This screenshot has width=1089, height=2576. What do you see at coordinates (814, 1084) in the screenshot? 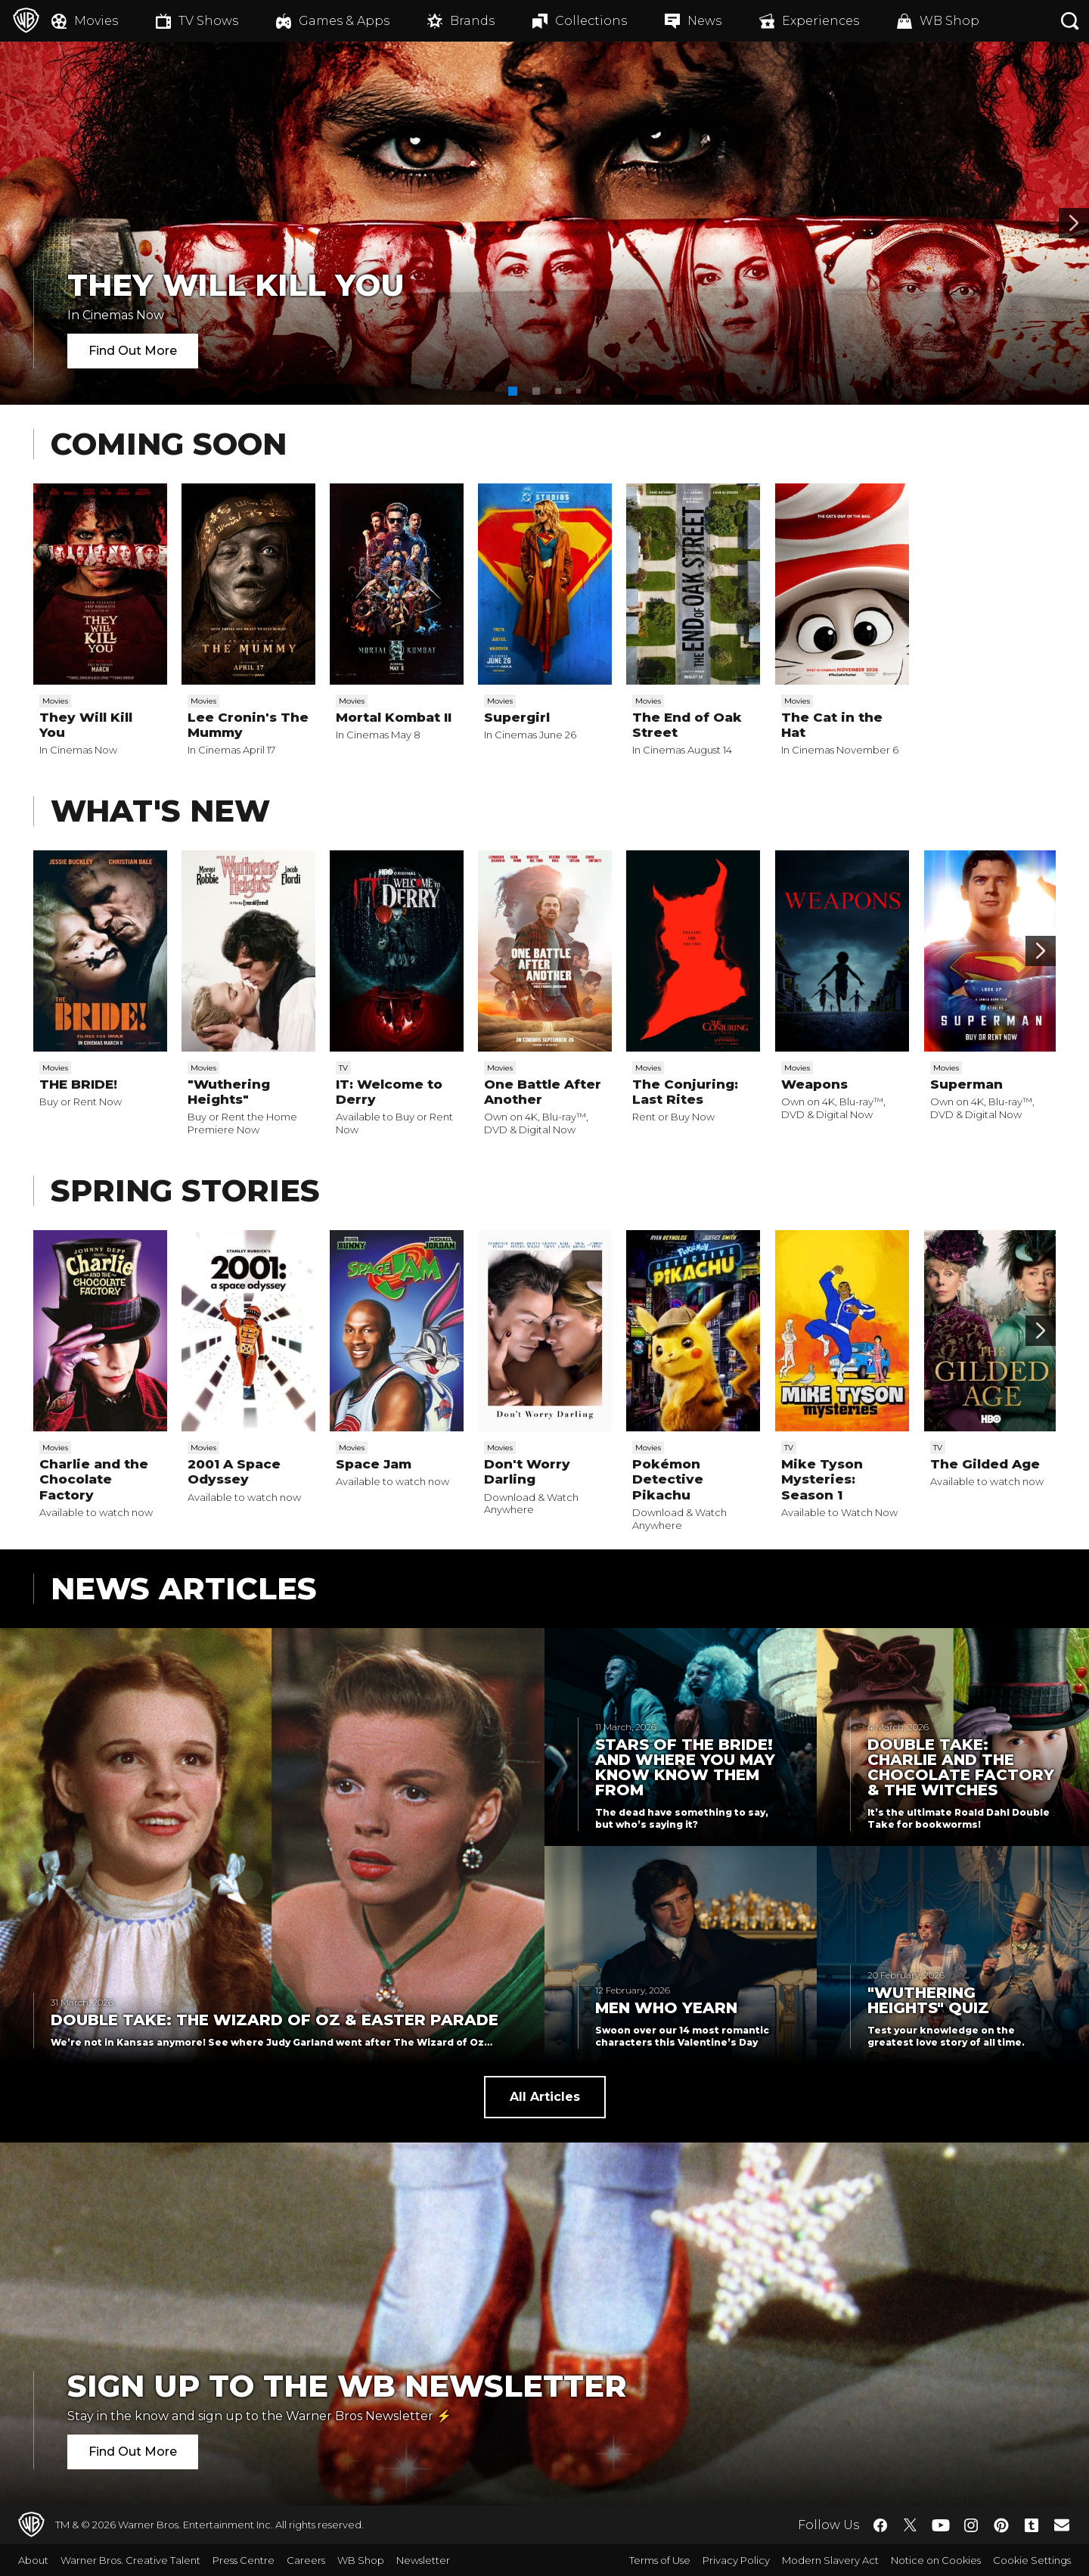
I see `Weapons` at bounding box center [814, 1084].